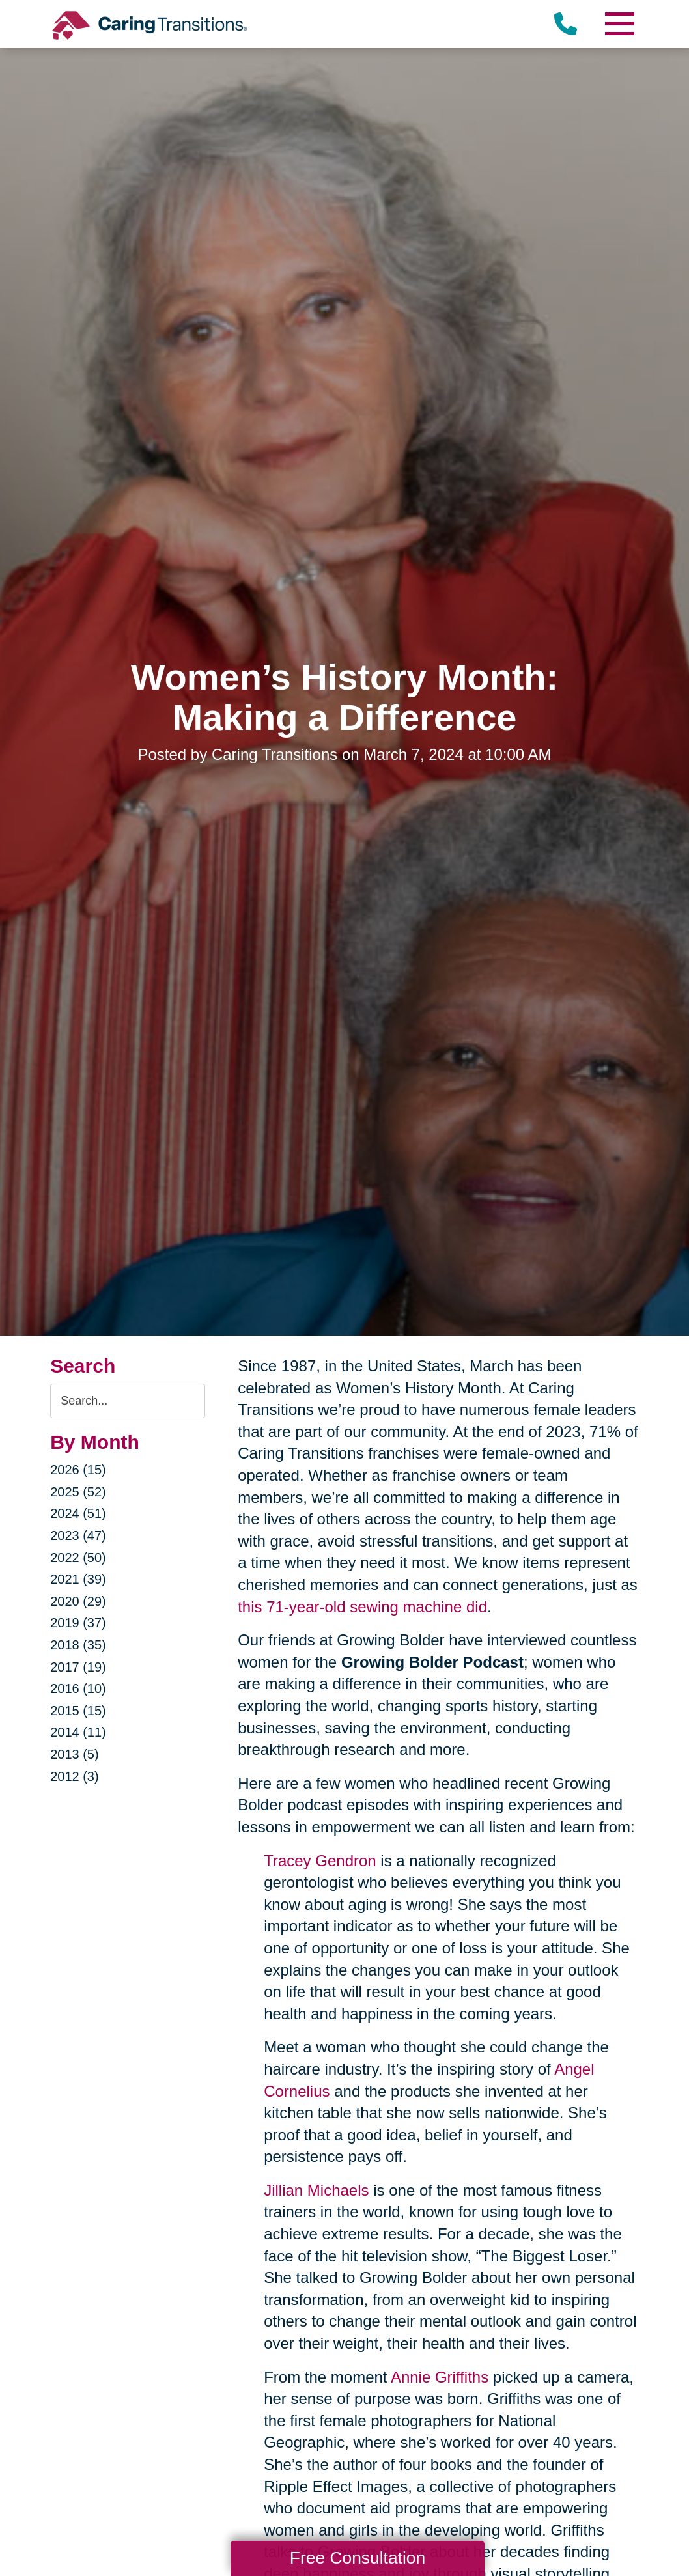  Describe the element at coordinates (78, 1492) in the screenshot. I see `2025 (52)` at that location.